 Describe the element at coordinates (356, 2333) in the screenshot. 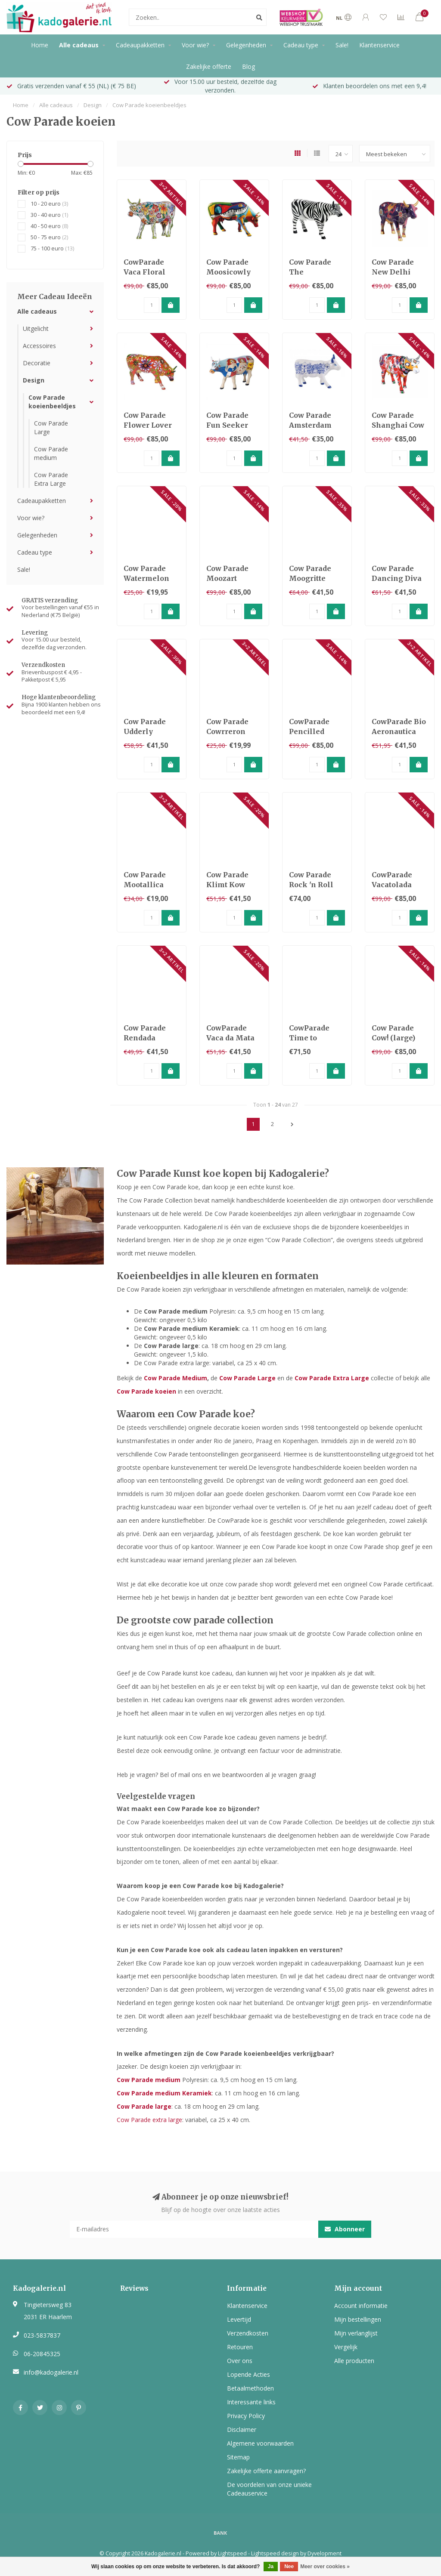

I see `Mijn verlanglijst` at that location.